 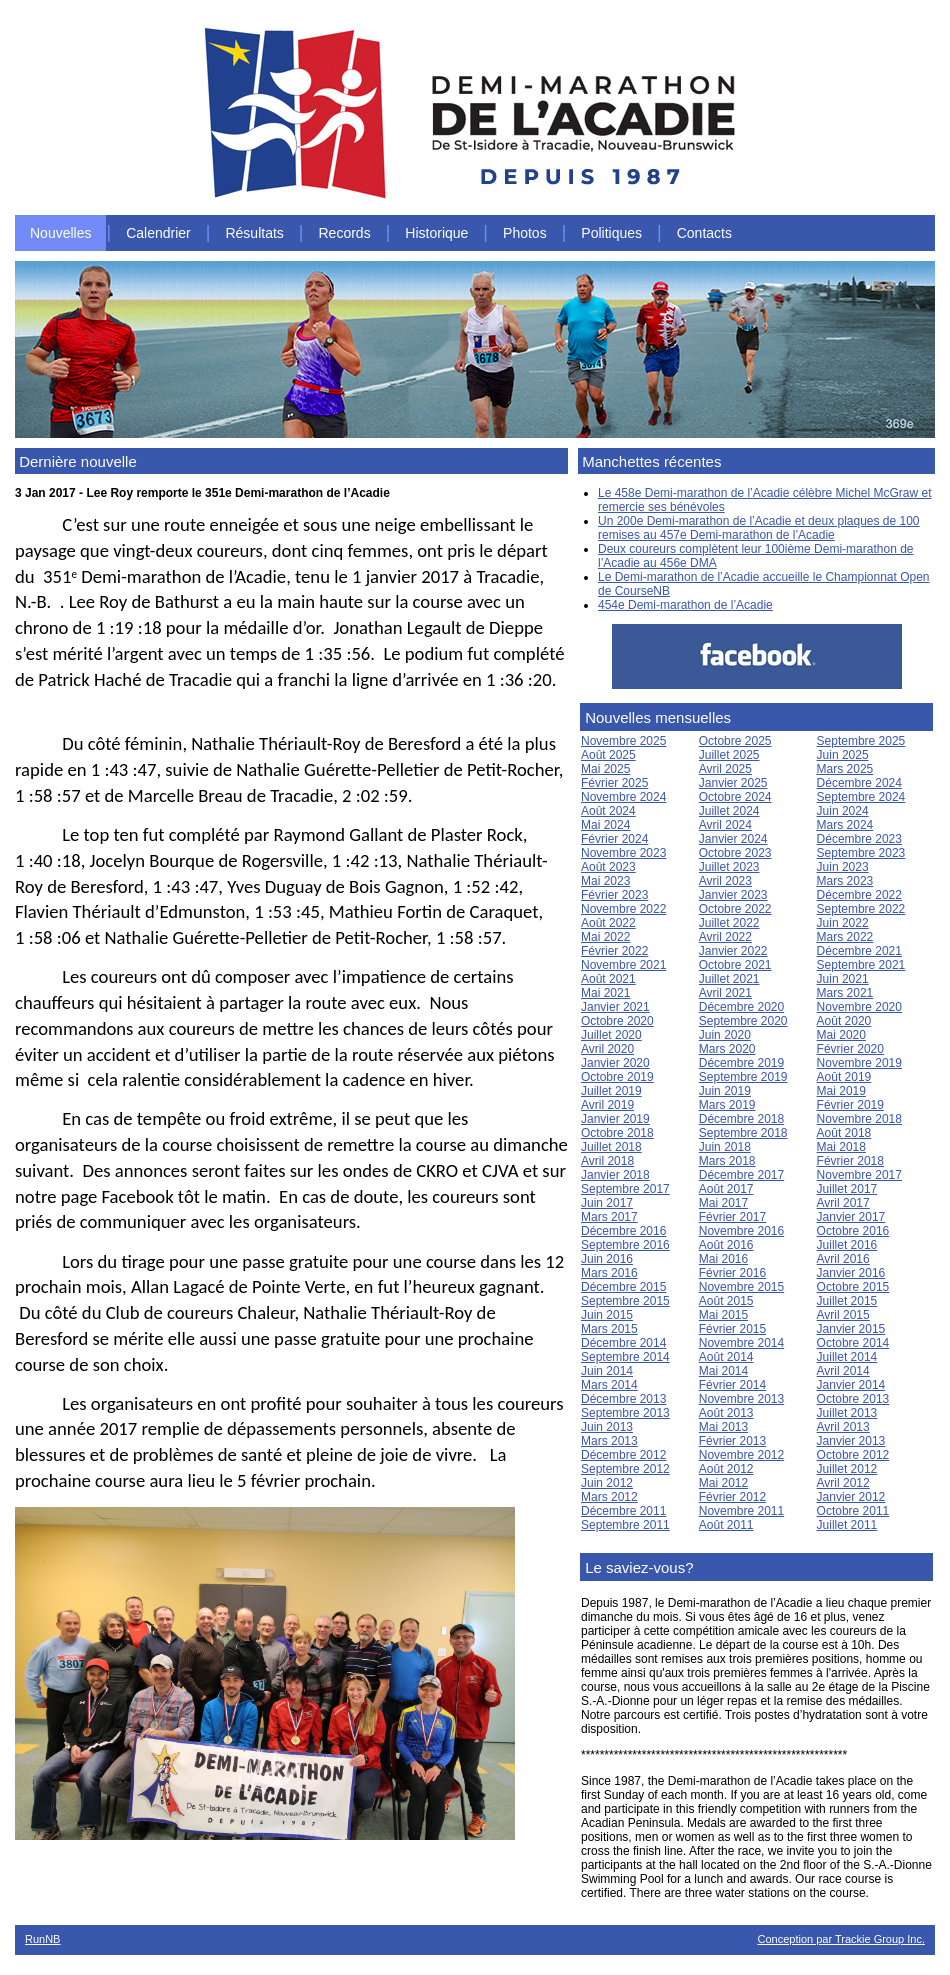 I want to click on Novembre 2011, so click(x=741, y=1511).